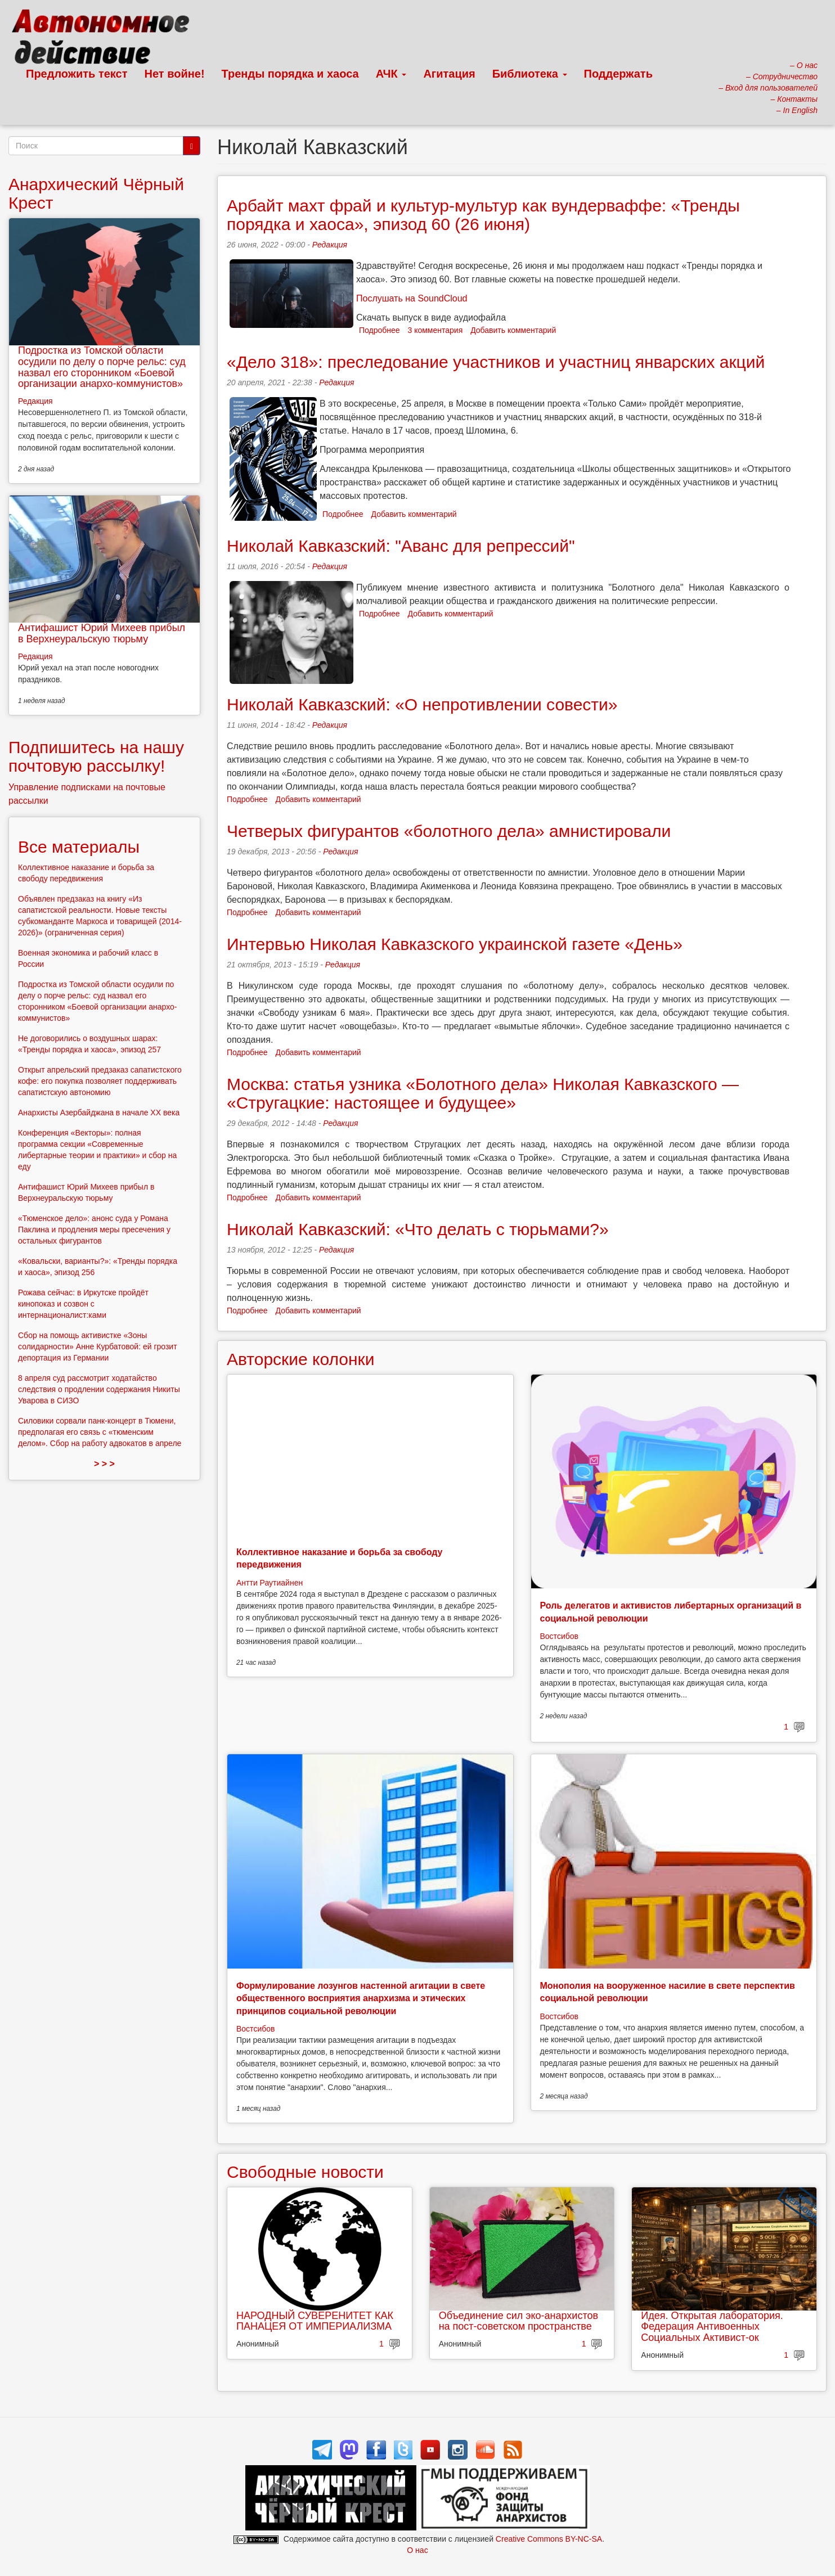  What do you see at coordinates (96, 756) in the screenshot?
I see `Подпишитесь на нашу почтовую рассылку!` at bounding box center [96, 756].